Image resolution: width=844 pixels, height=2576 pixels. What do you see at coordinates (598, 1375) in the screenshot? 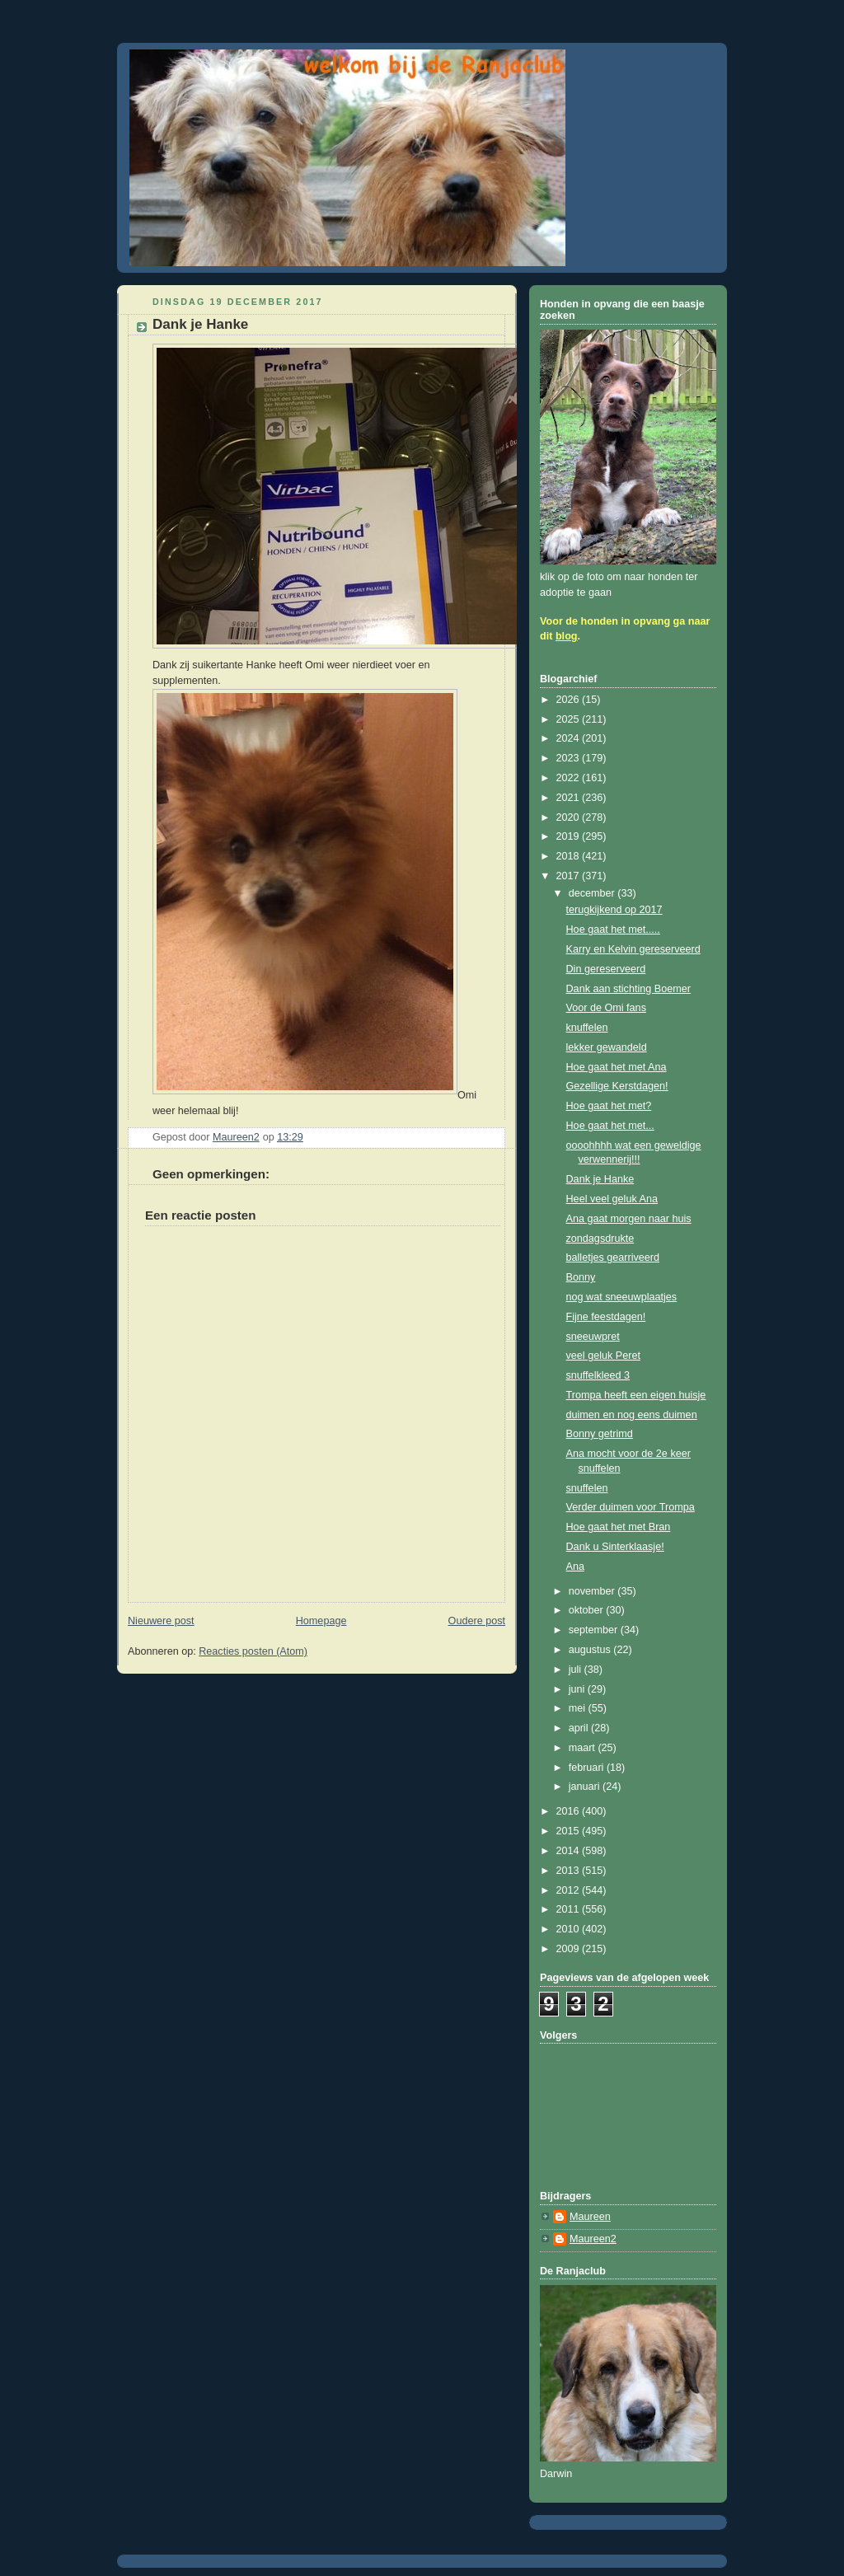
I see `snuffelkleed 3` at bounding box center [598, 1375].